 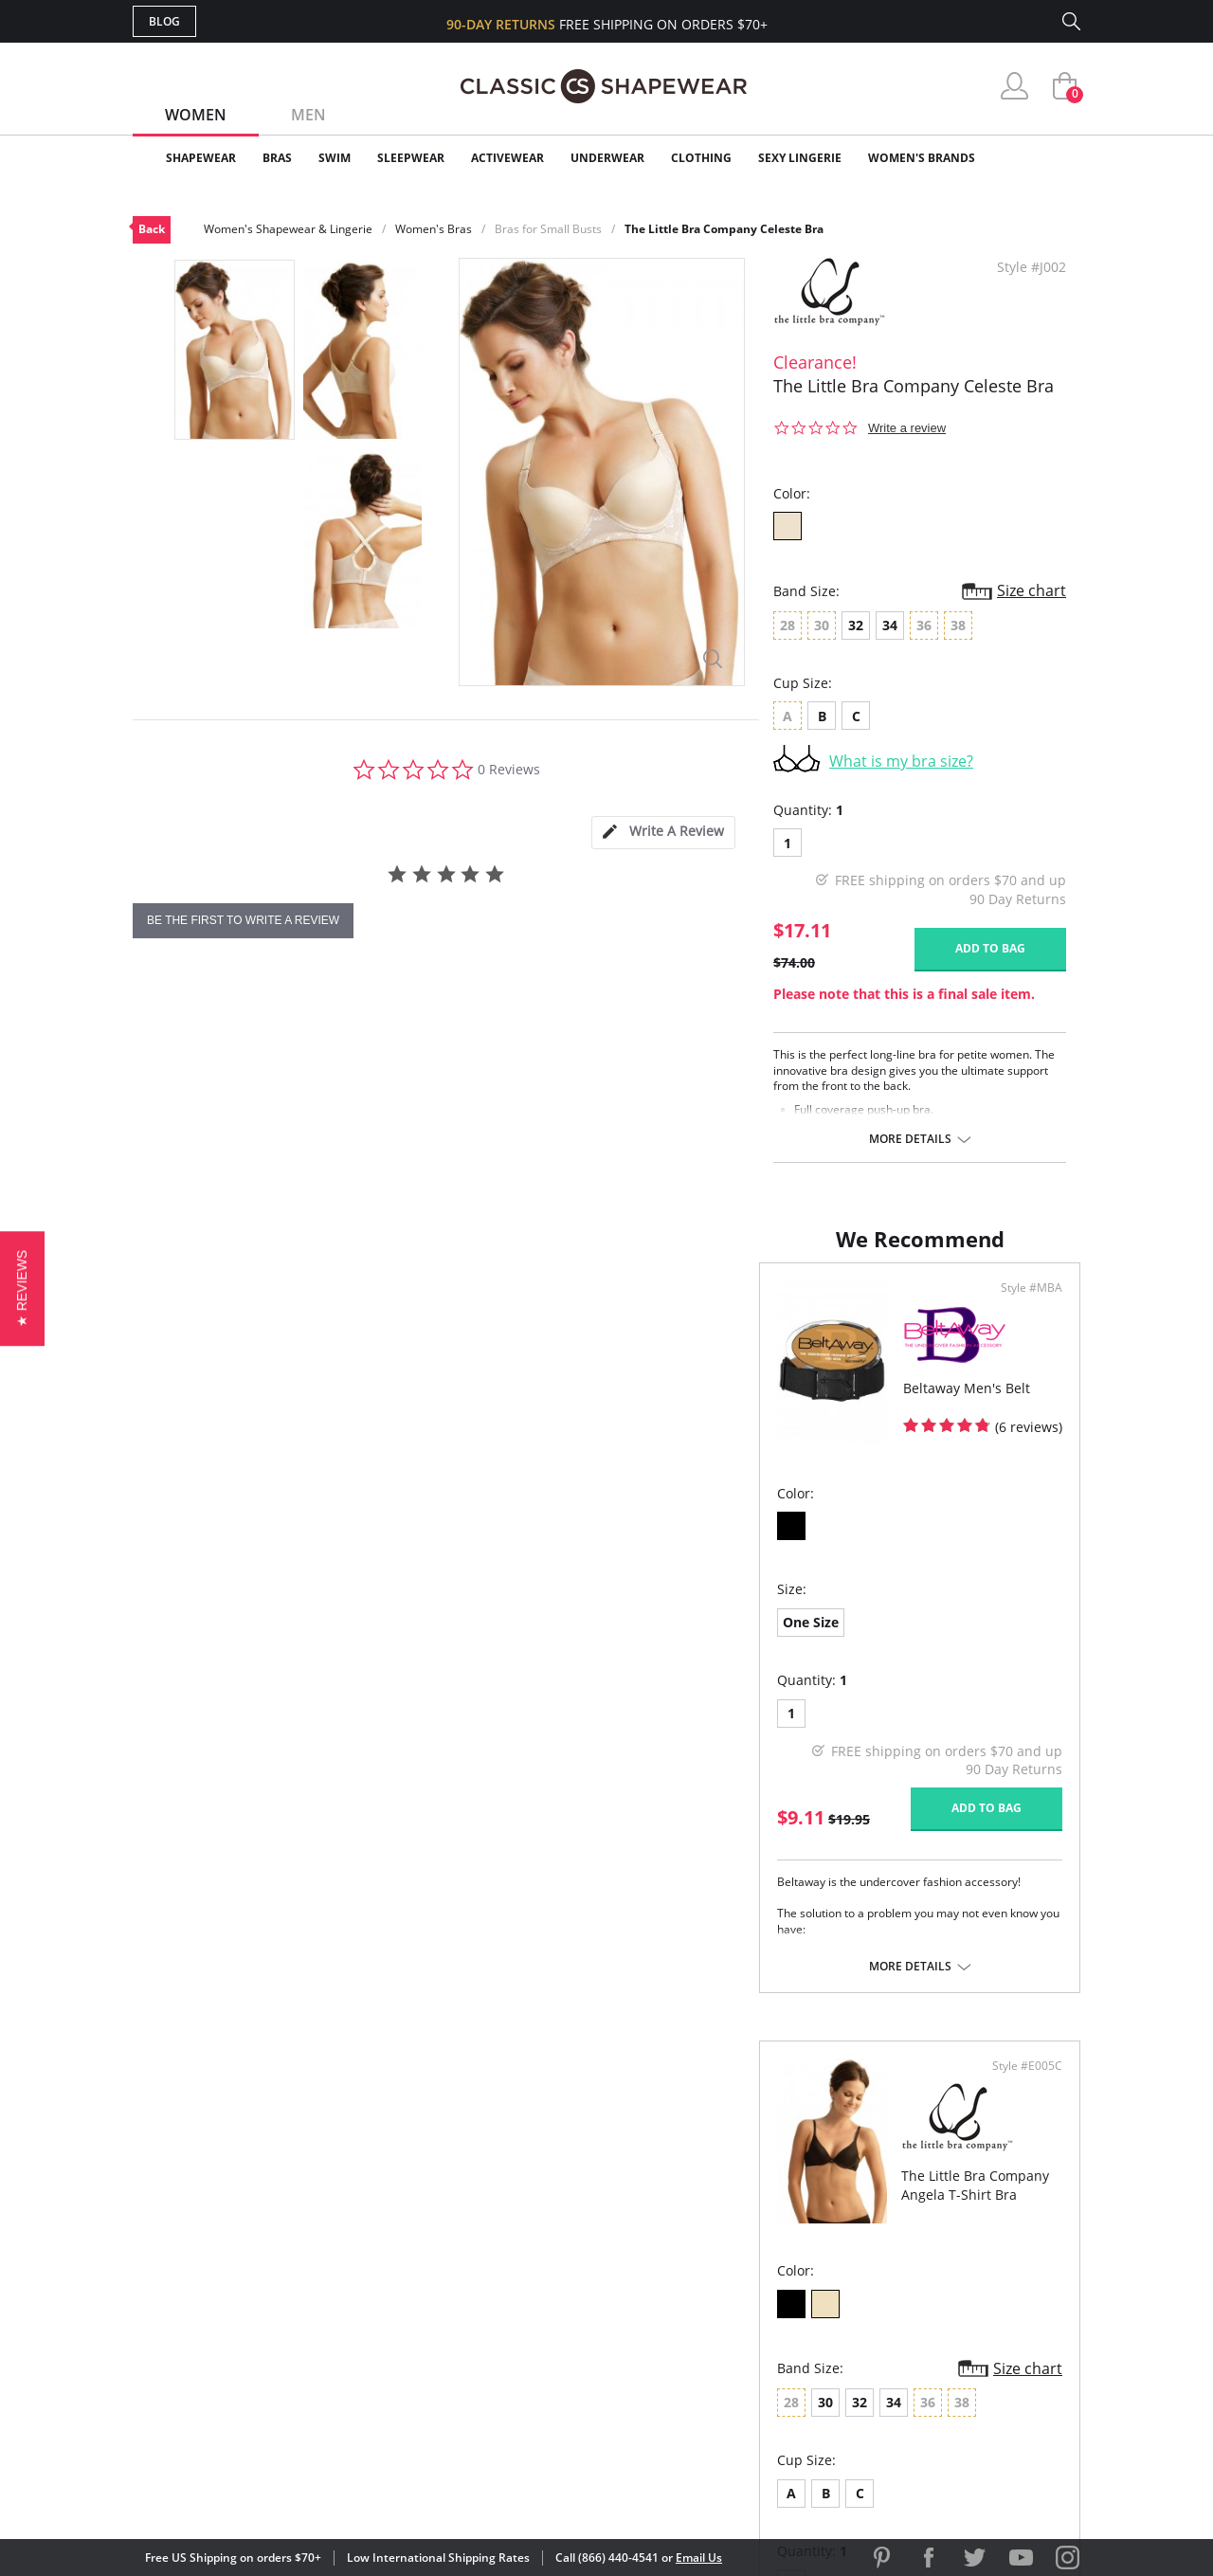 What do you see at coordinates (164, 21) in the screenshot?
I see `Blog` at bounding box center [164, 21].